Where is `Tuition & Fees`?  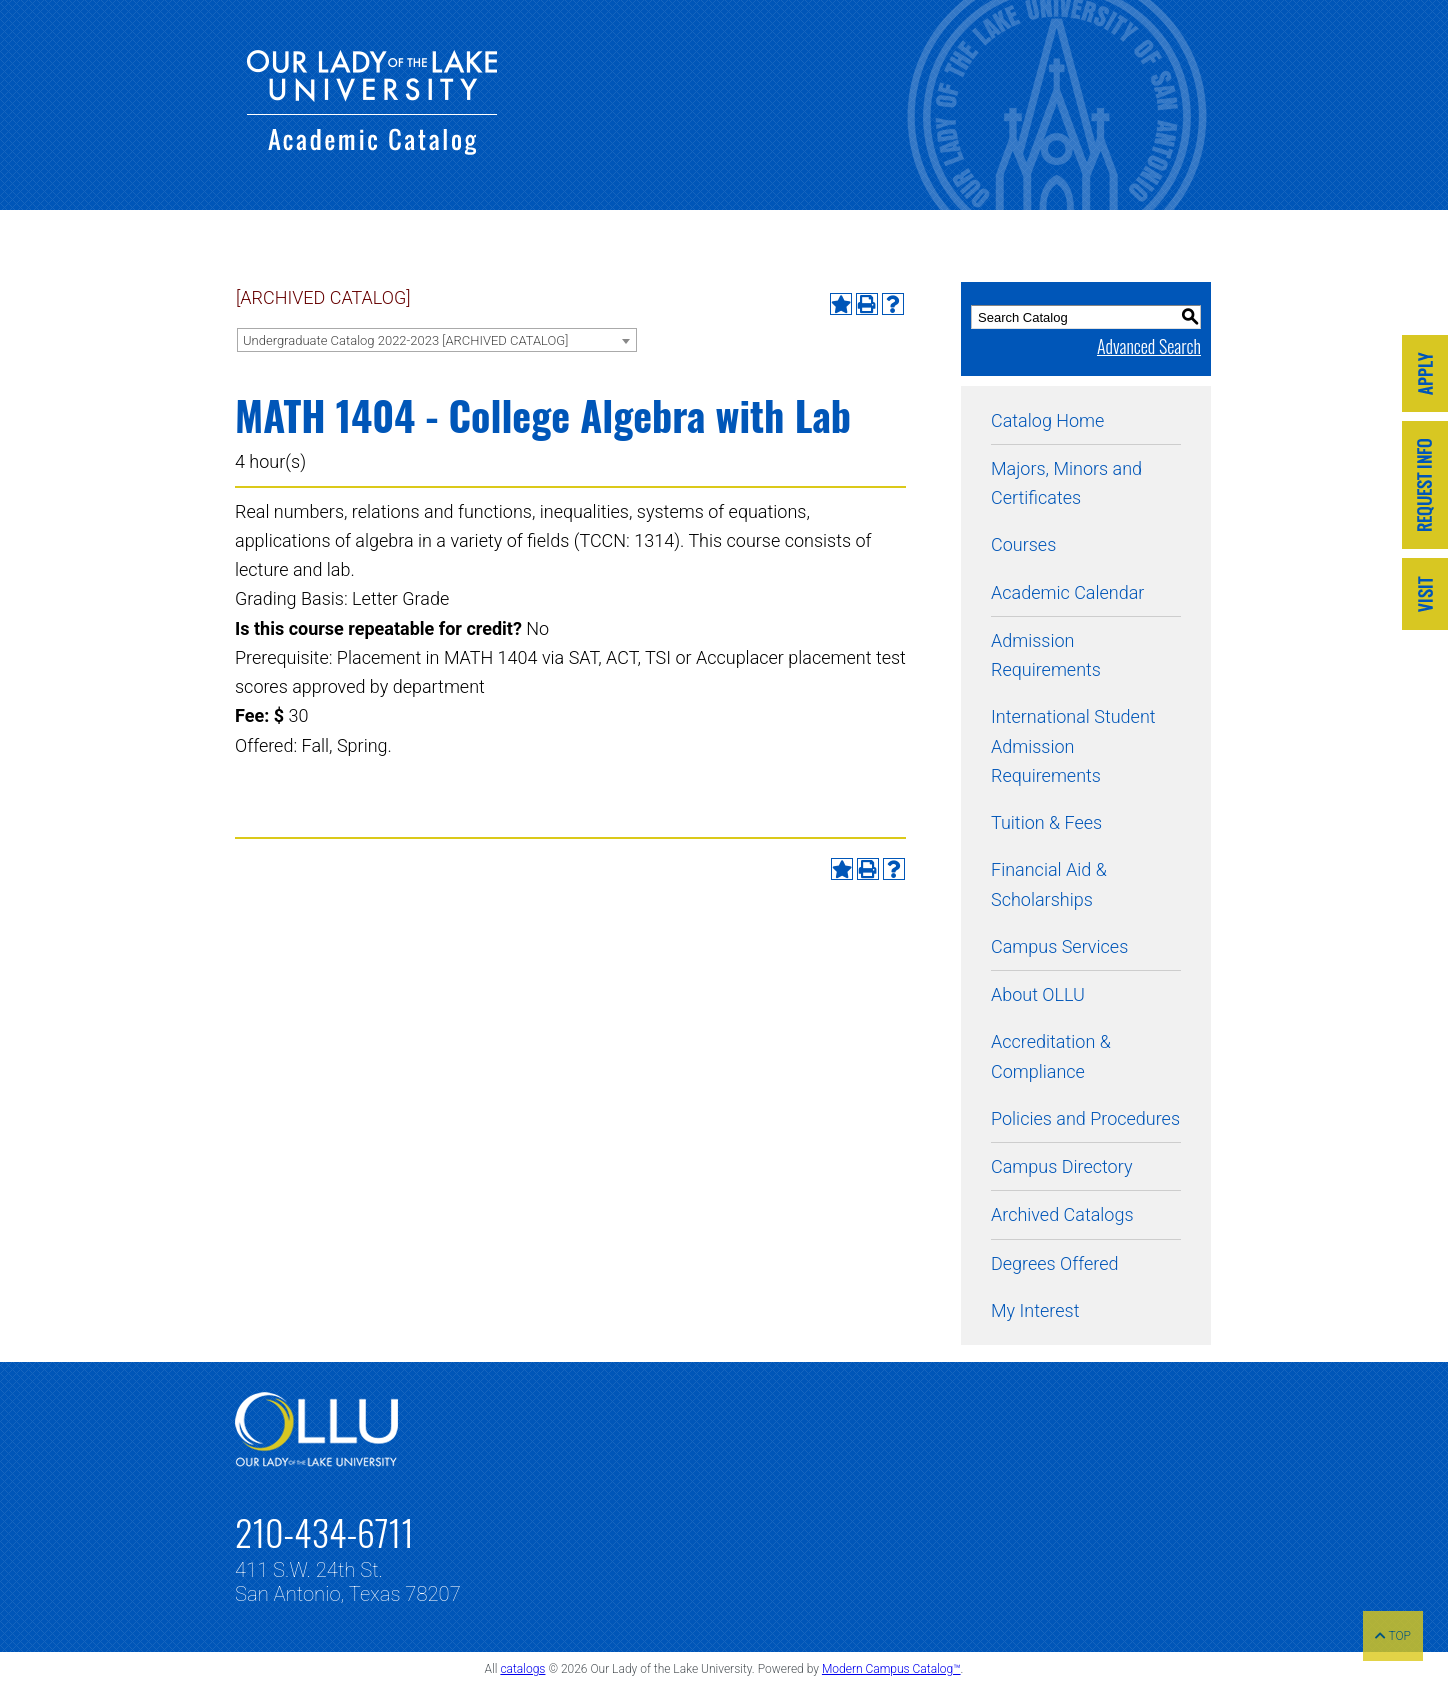 Tuition & Fees is located at coordinates (1046, 822).